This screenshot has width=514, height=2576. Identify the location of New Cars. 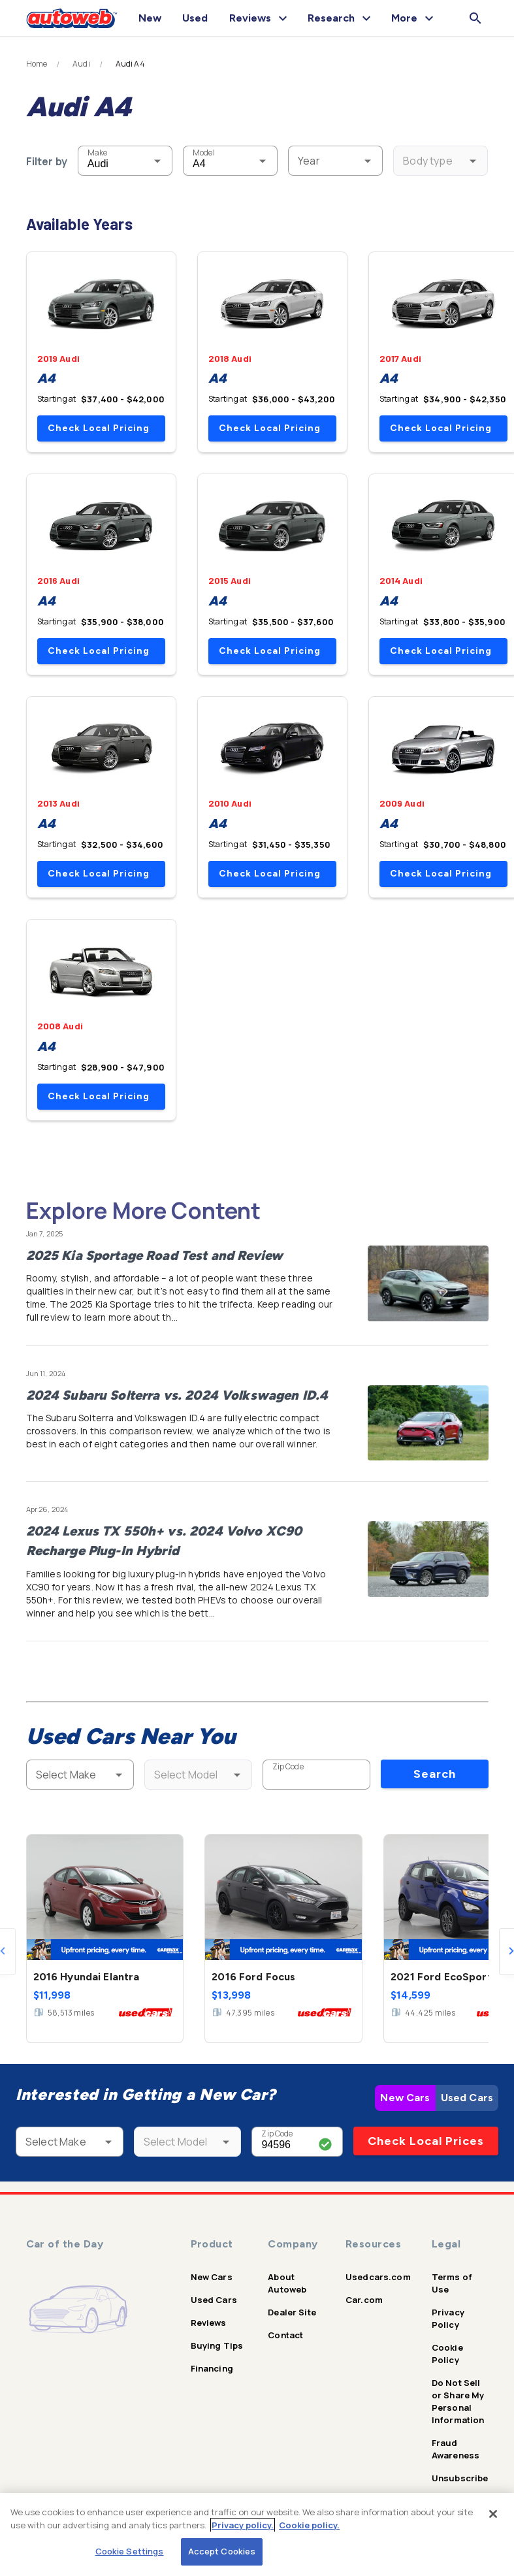
(405, 2097).